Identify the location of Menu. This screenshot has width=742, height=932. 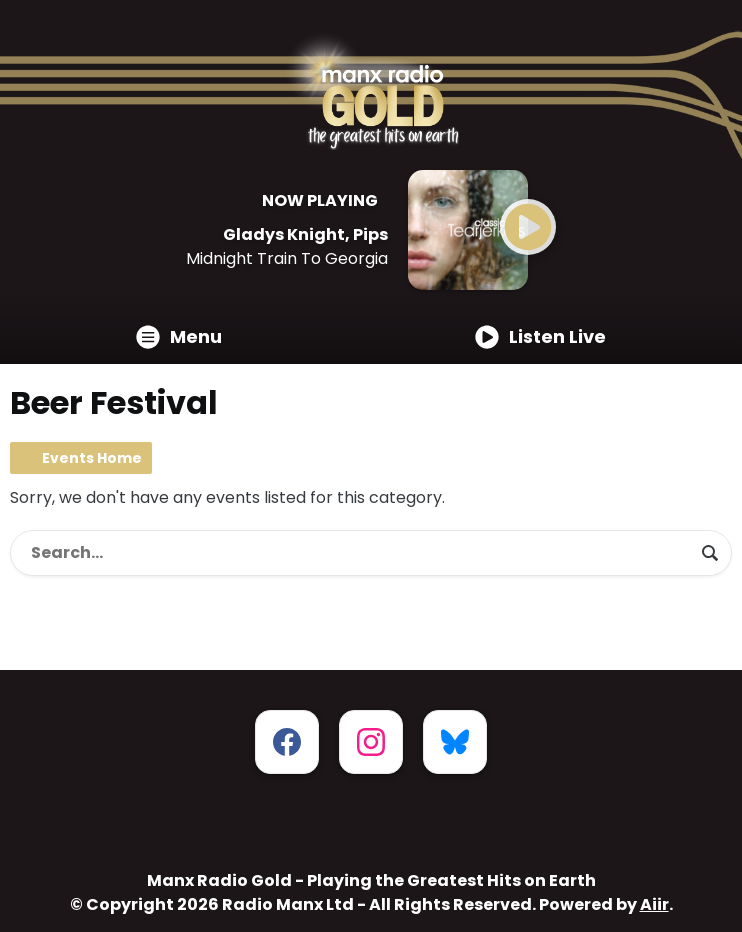
(179, 336).